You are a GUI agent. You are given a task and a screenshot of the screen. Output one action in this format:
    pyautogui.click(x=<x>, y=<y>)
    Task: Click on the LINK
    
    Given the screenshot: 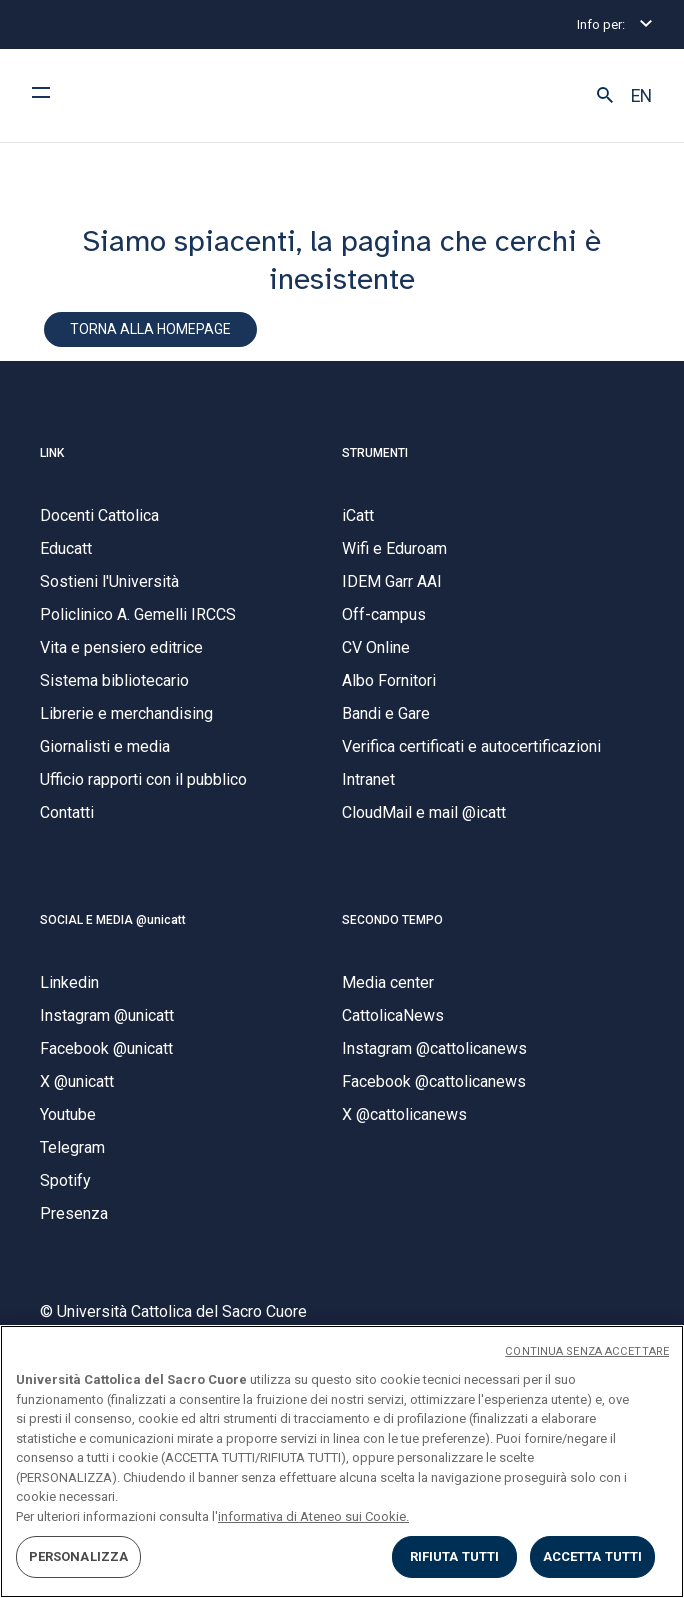 What is the action you would take?
    pyautogui.click(x=52, y=453)
    